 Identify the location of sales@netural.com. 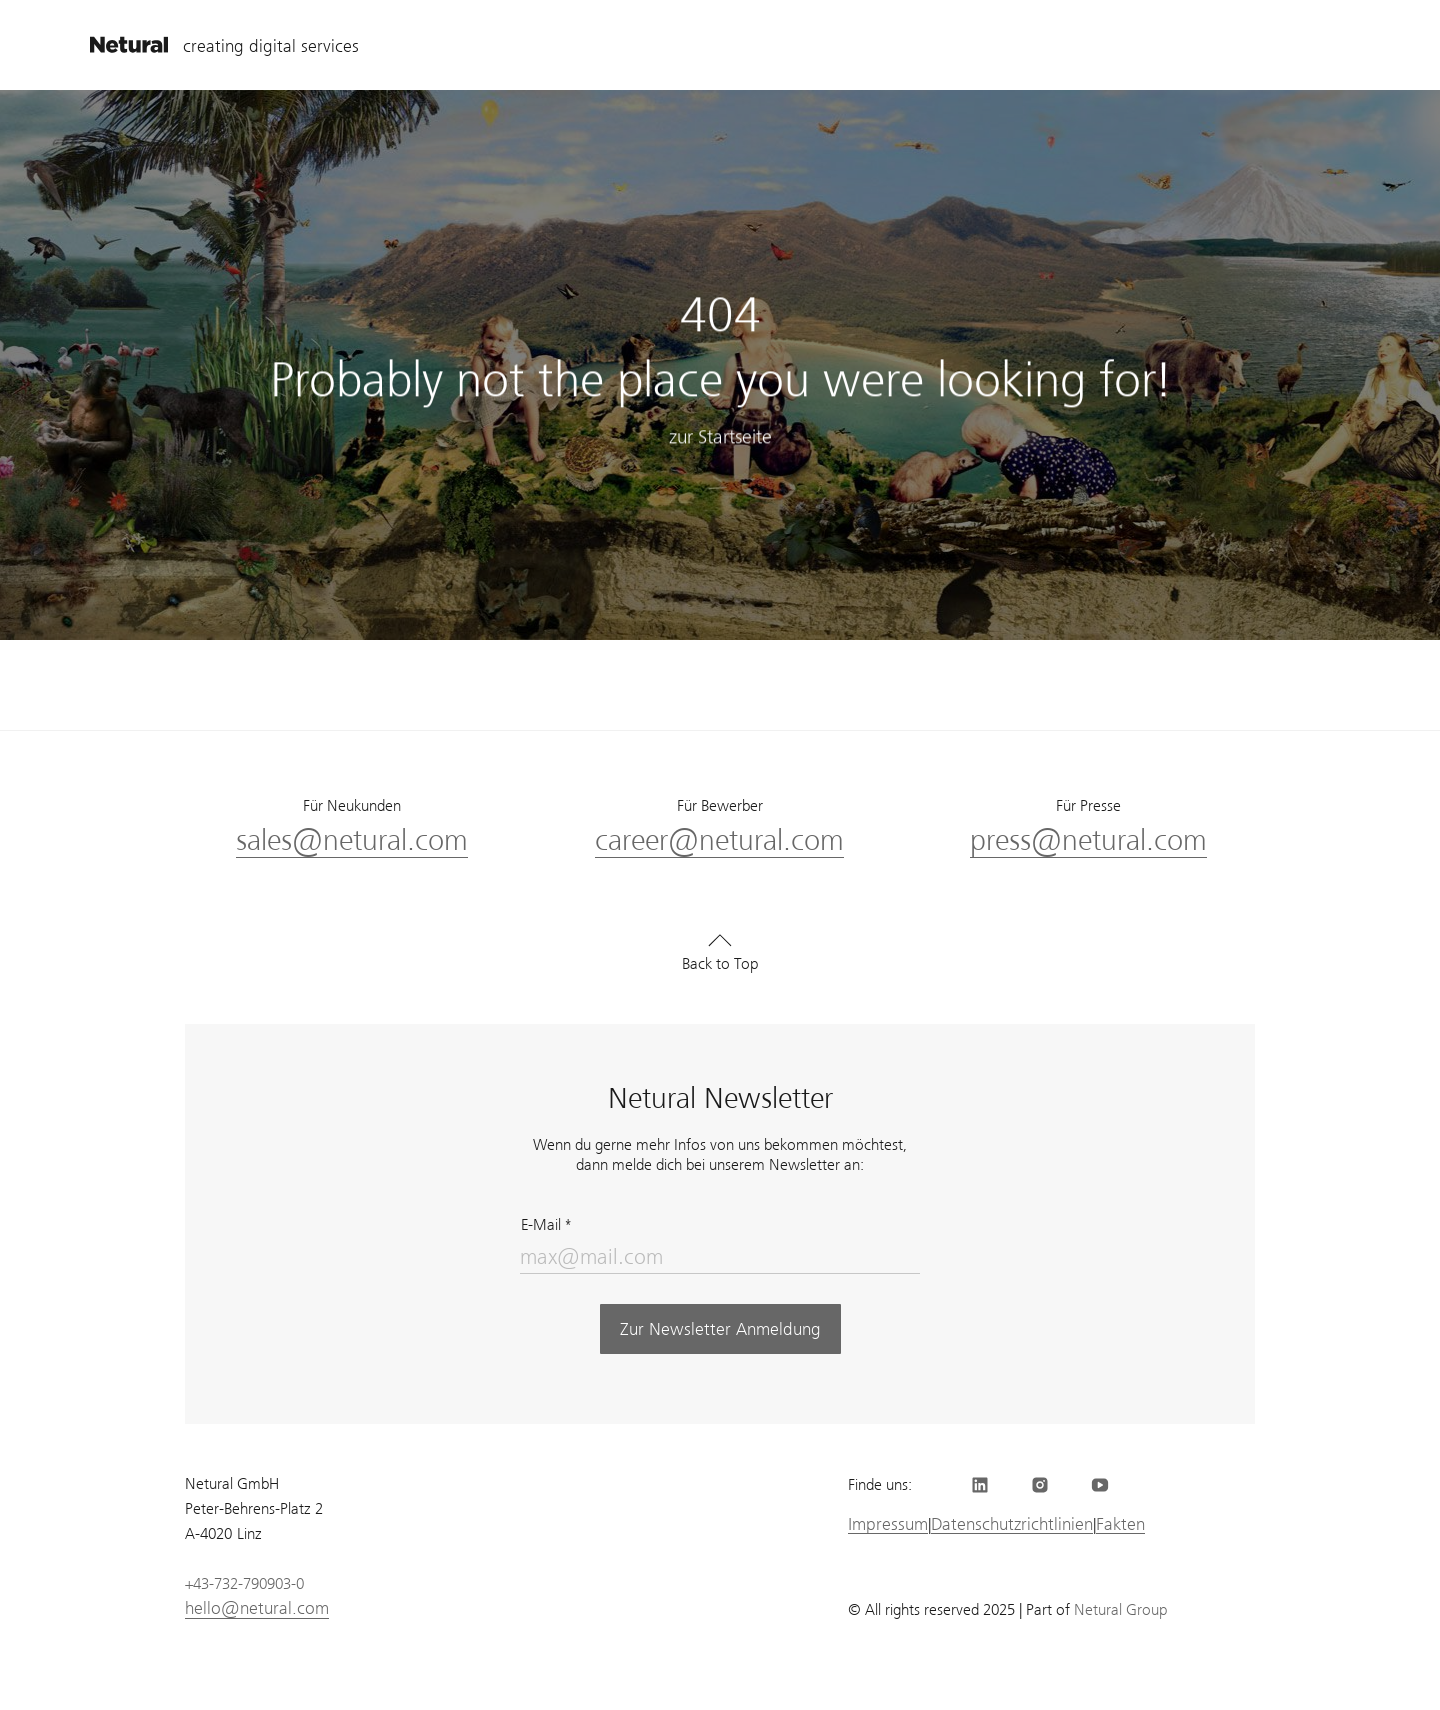
(352, 840).